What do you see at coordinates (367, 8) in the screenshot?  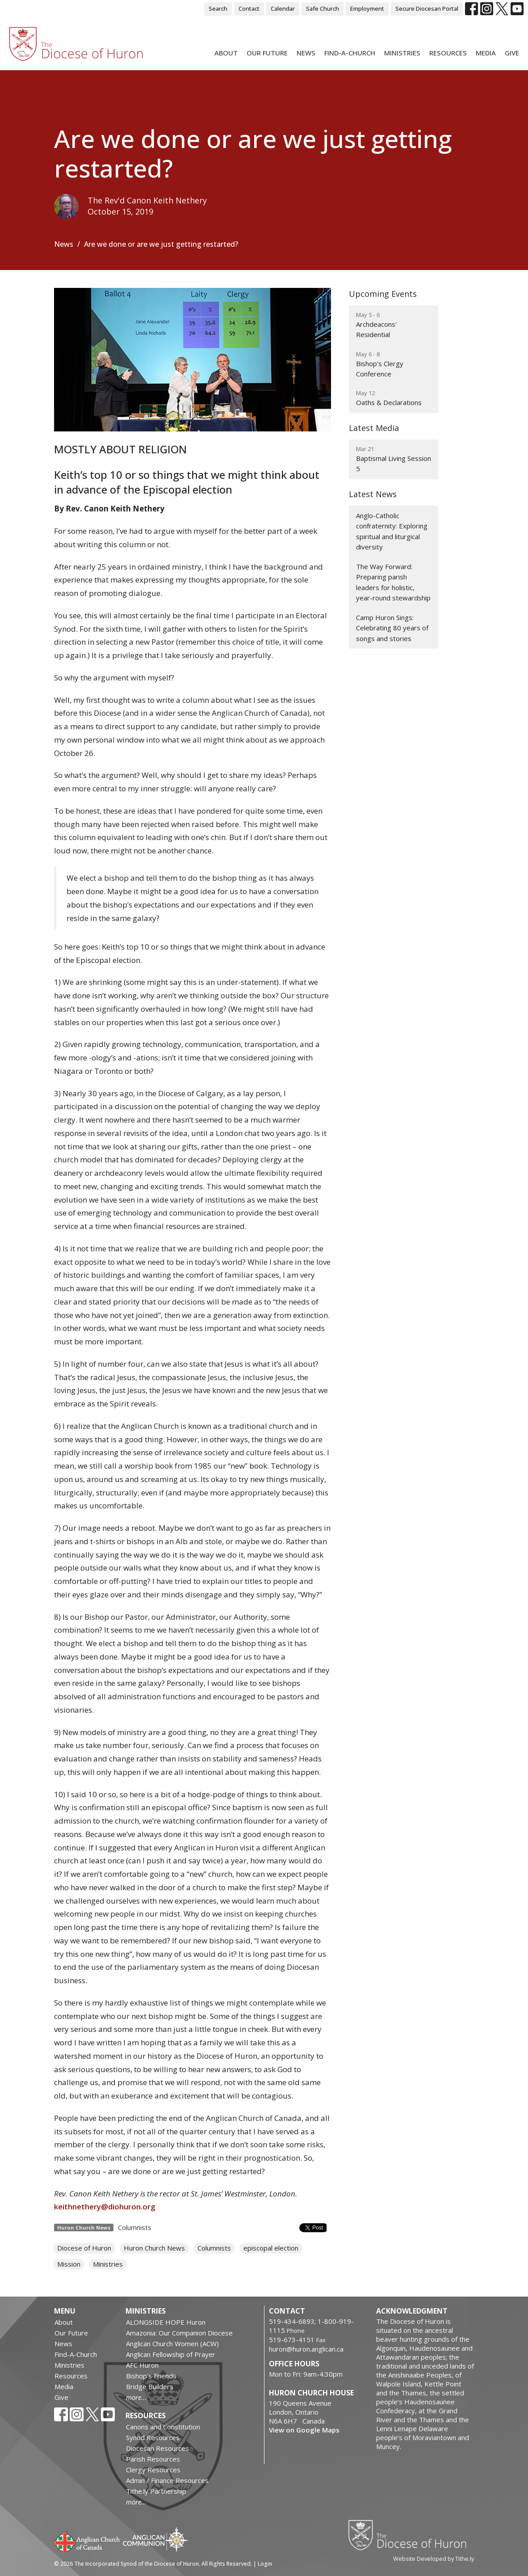 I see `Employment` at bounding box center [367, 8].